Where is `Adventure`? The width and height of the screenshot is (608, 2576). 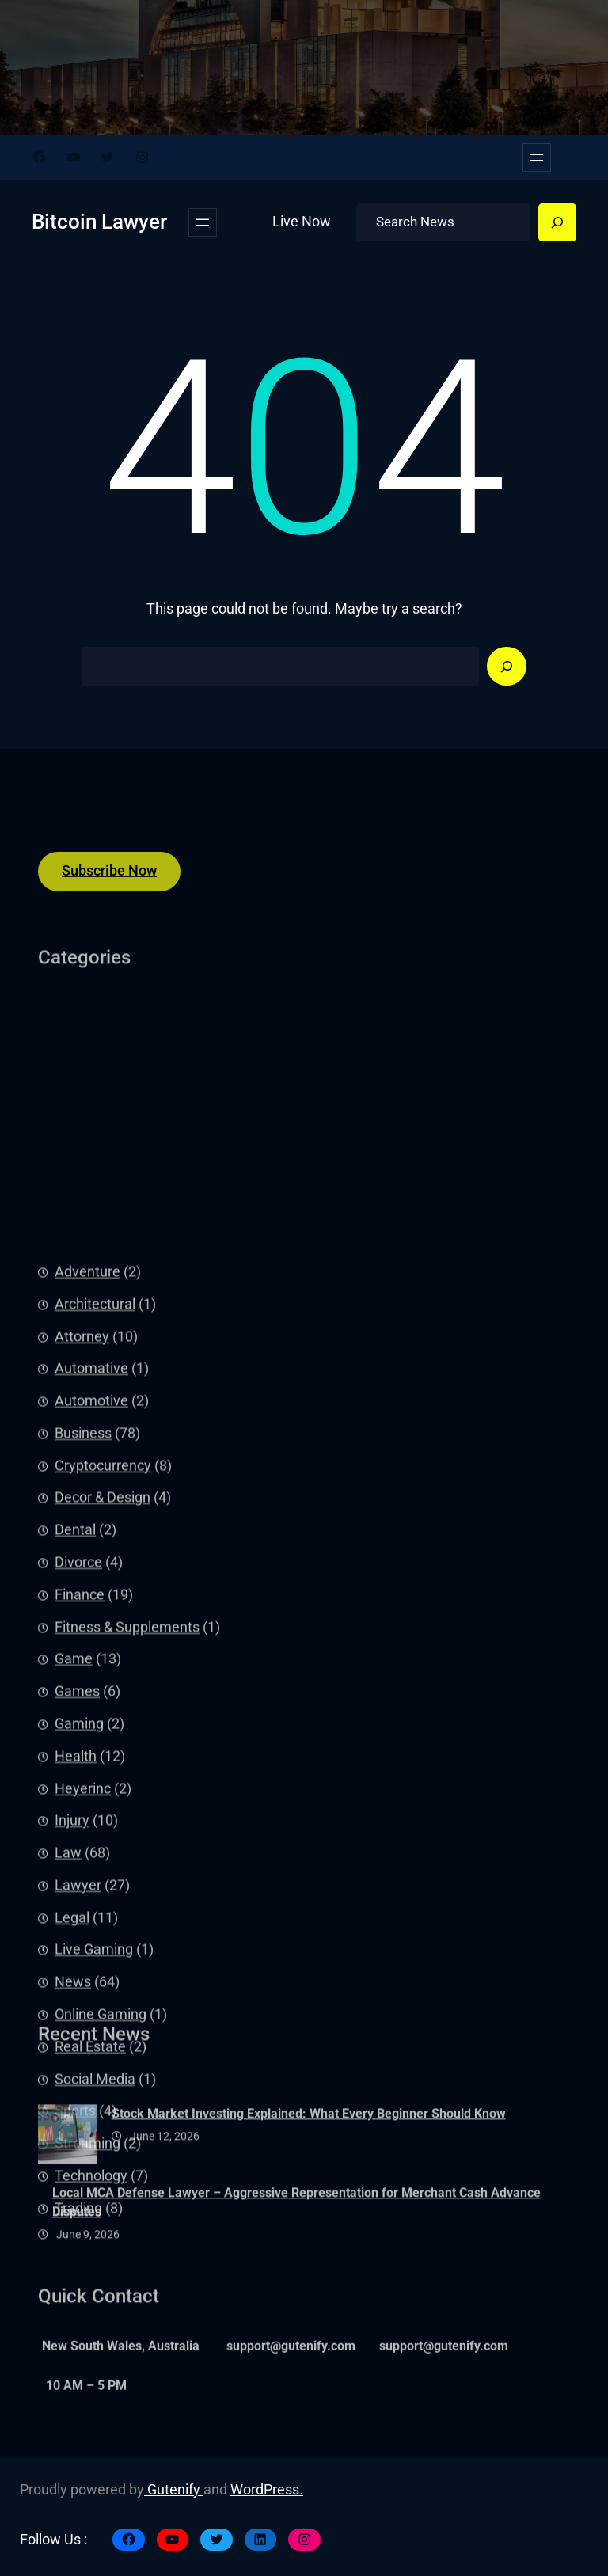 Adventure is located at coordinates (87, 1578).